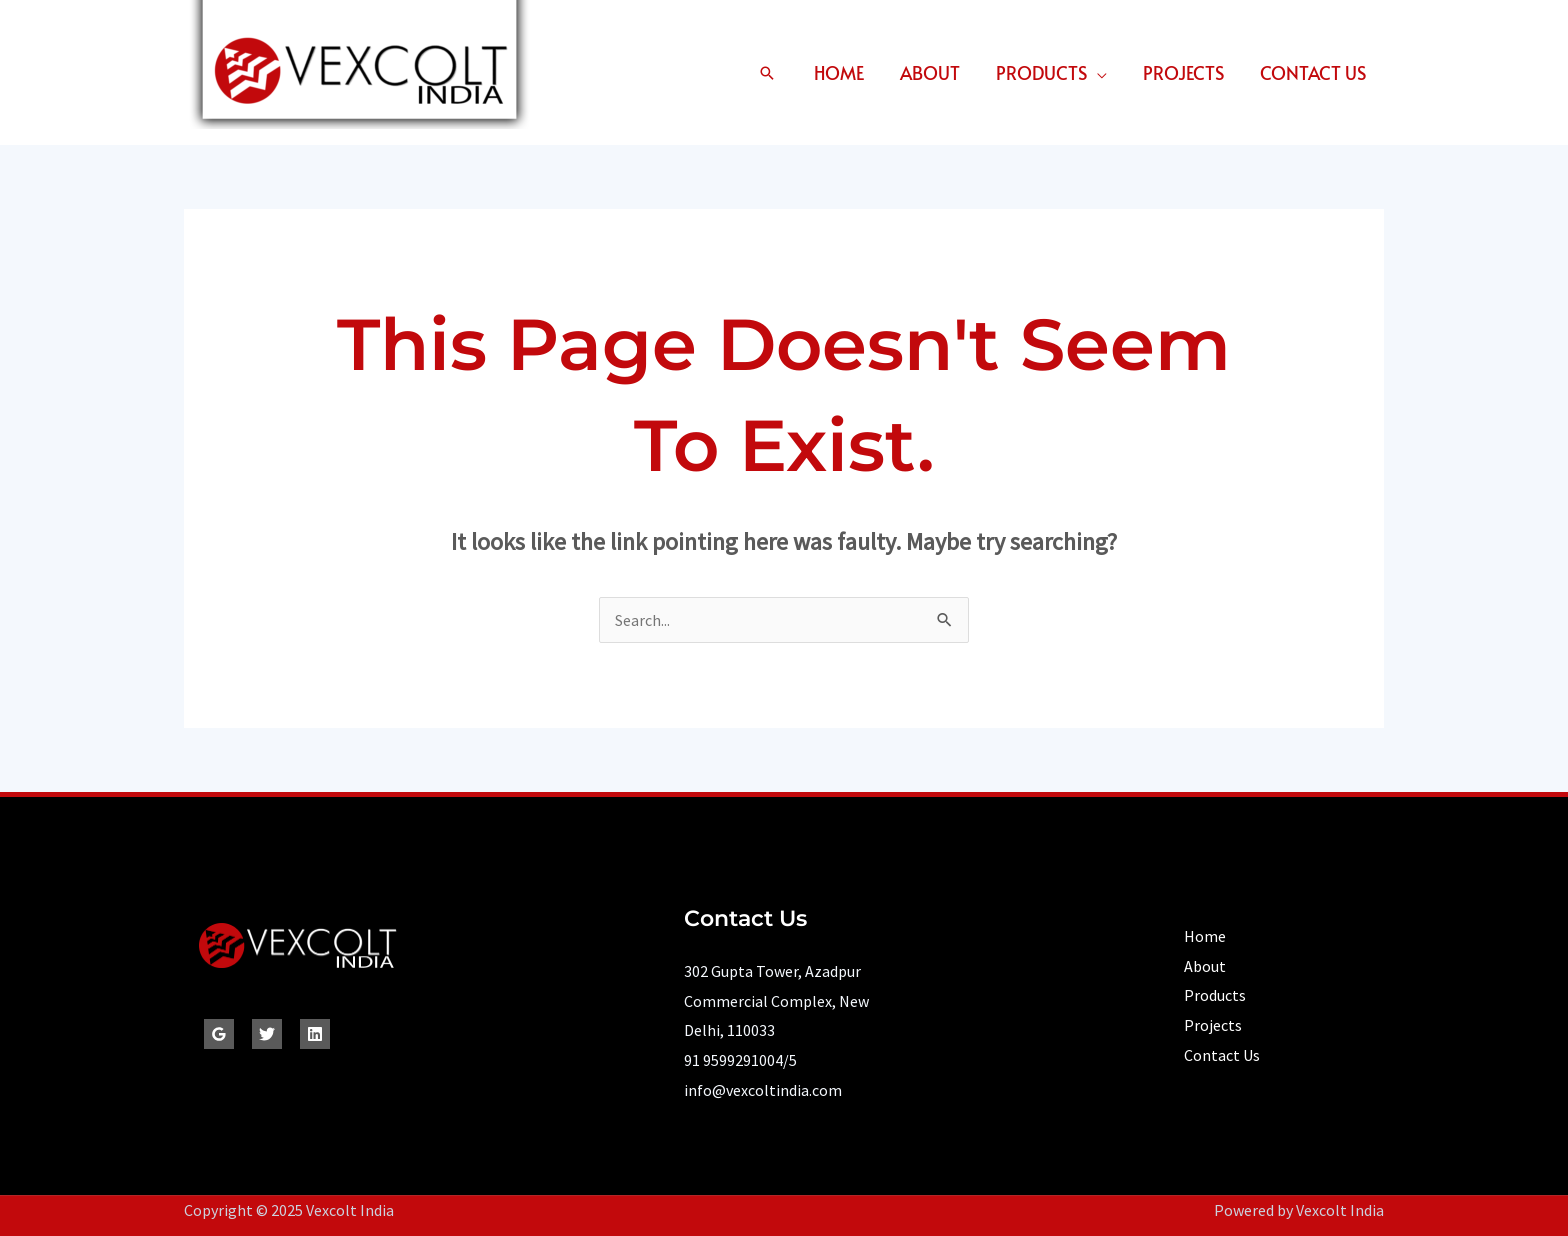 The image size is (1568, 1236). What do you see at coordinates (1183, 72) in the screenshot?
I see `Projects` at bounding box center [1183, 72].